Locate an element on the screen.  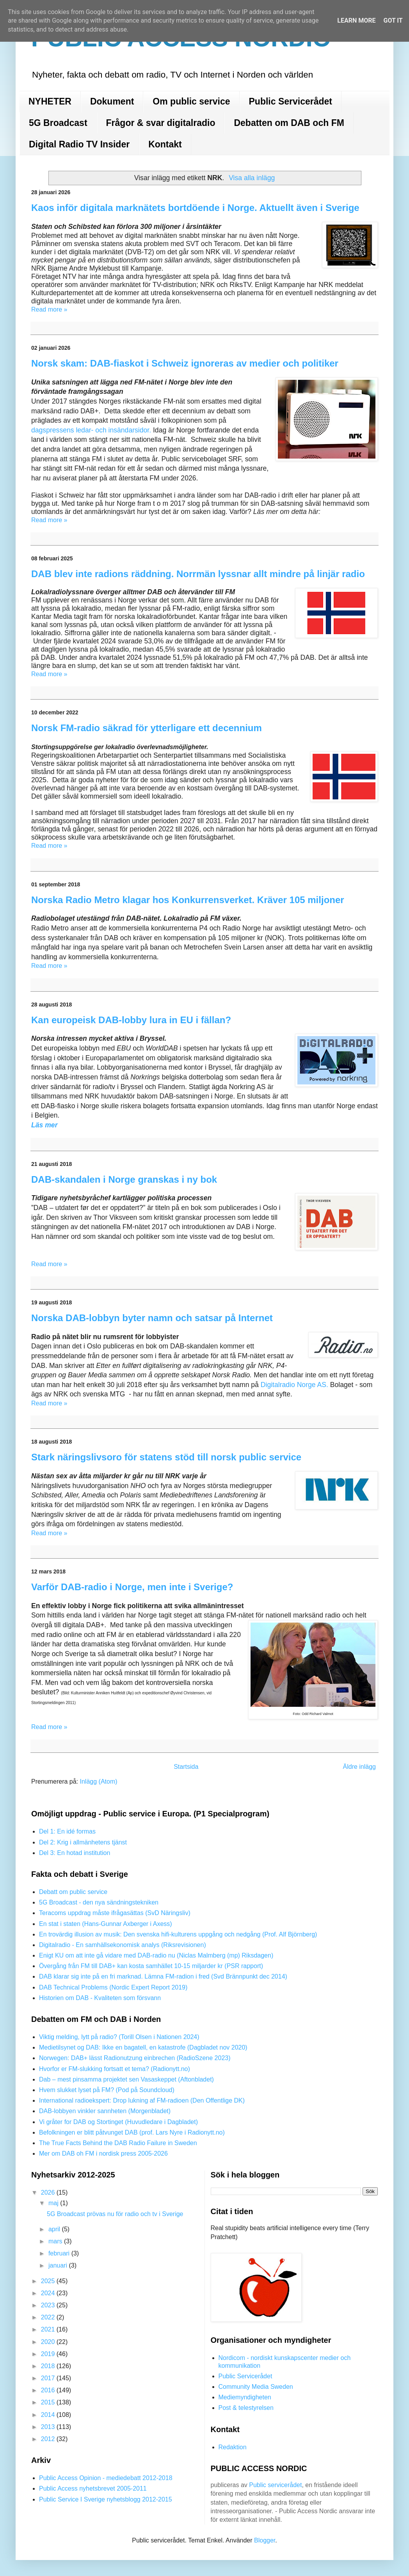
2018 is located at coordinates (49, 2366).